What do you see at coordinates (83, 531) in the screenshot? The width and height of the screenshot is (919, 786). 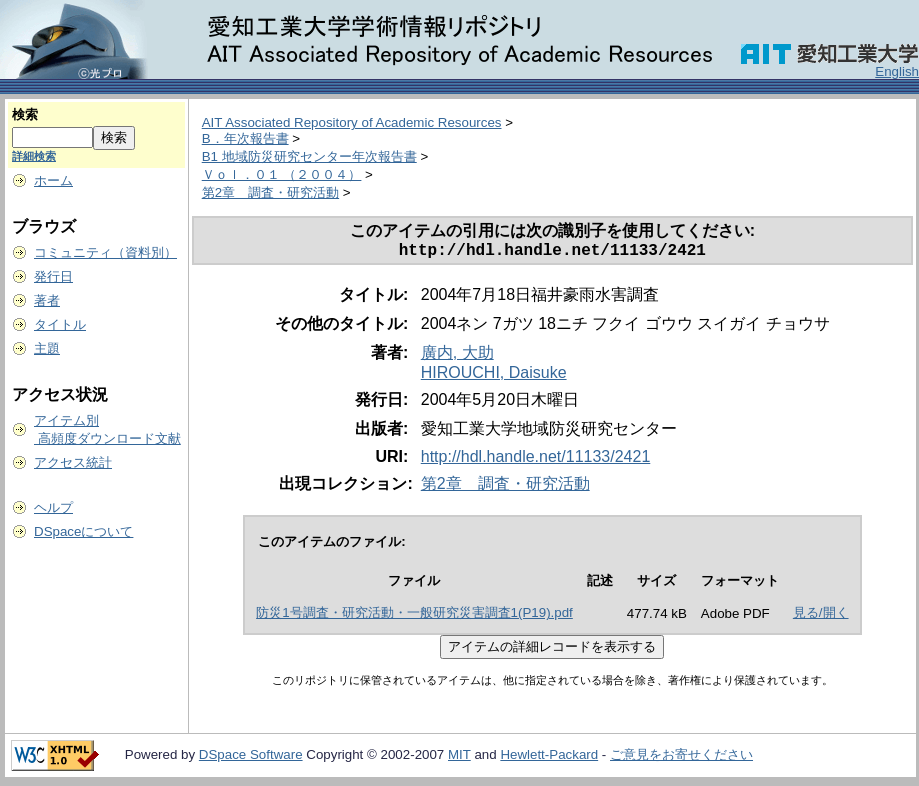 I see `DSpaceについて` at bounding box center [83, 531].